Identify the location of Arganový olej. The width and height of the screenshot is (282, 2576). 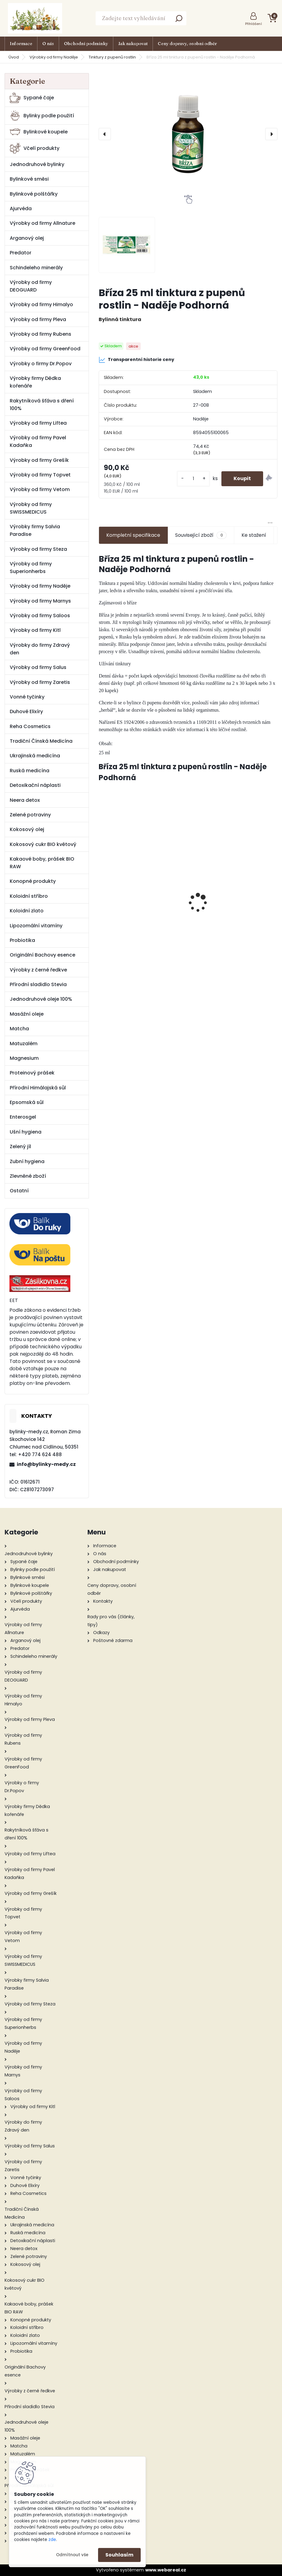
(27, 238).